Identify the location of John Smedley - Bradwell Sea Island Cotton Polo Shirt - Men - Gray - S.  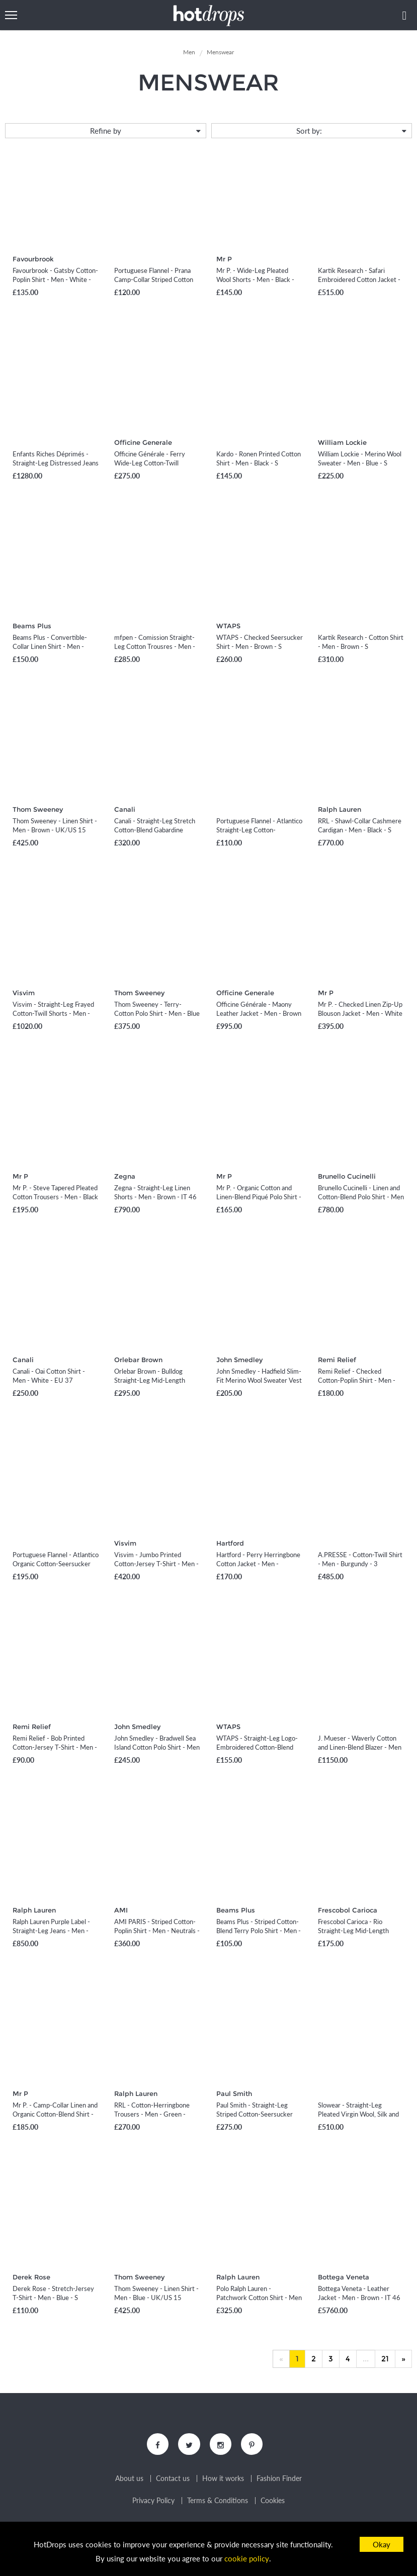
(157, 1747).